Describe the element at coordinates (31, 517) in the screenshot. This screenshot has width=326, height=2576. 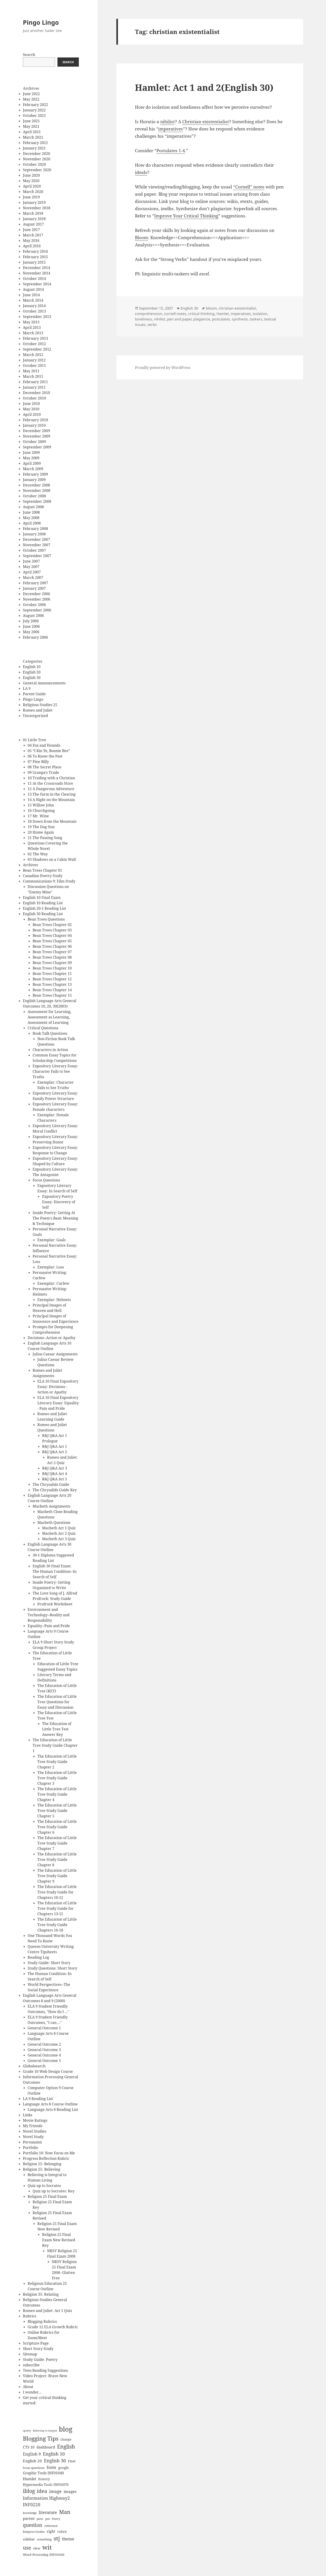
I see `May 2008` at that location.